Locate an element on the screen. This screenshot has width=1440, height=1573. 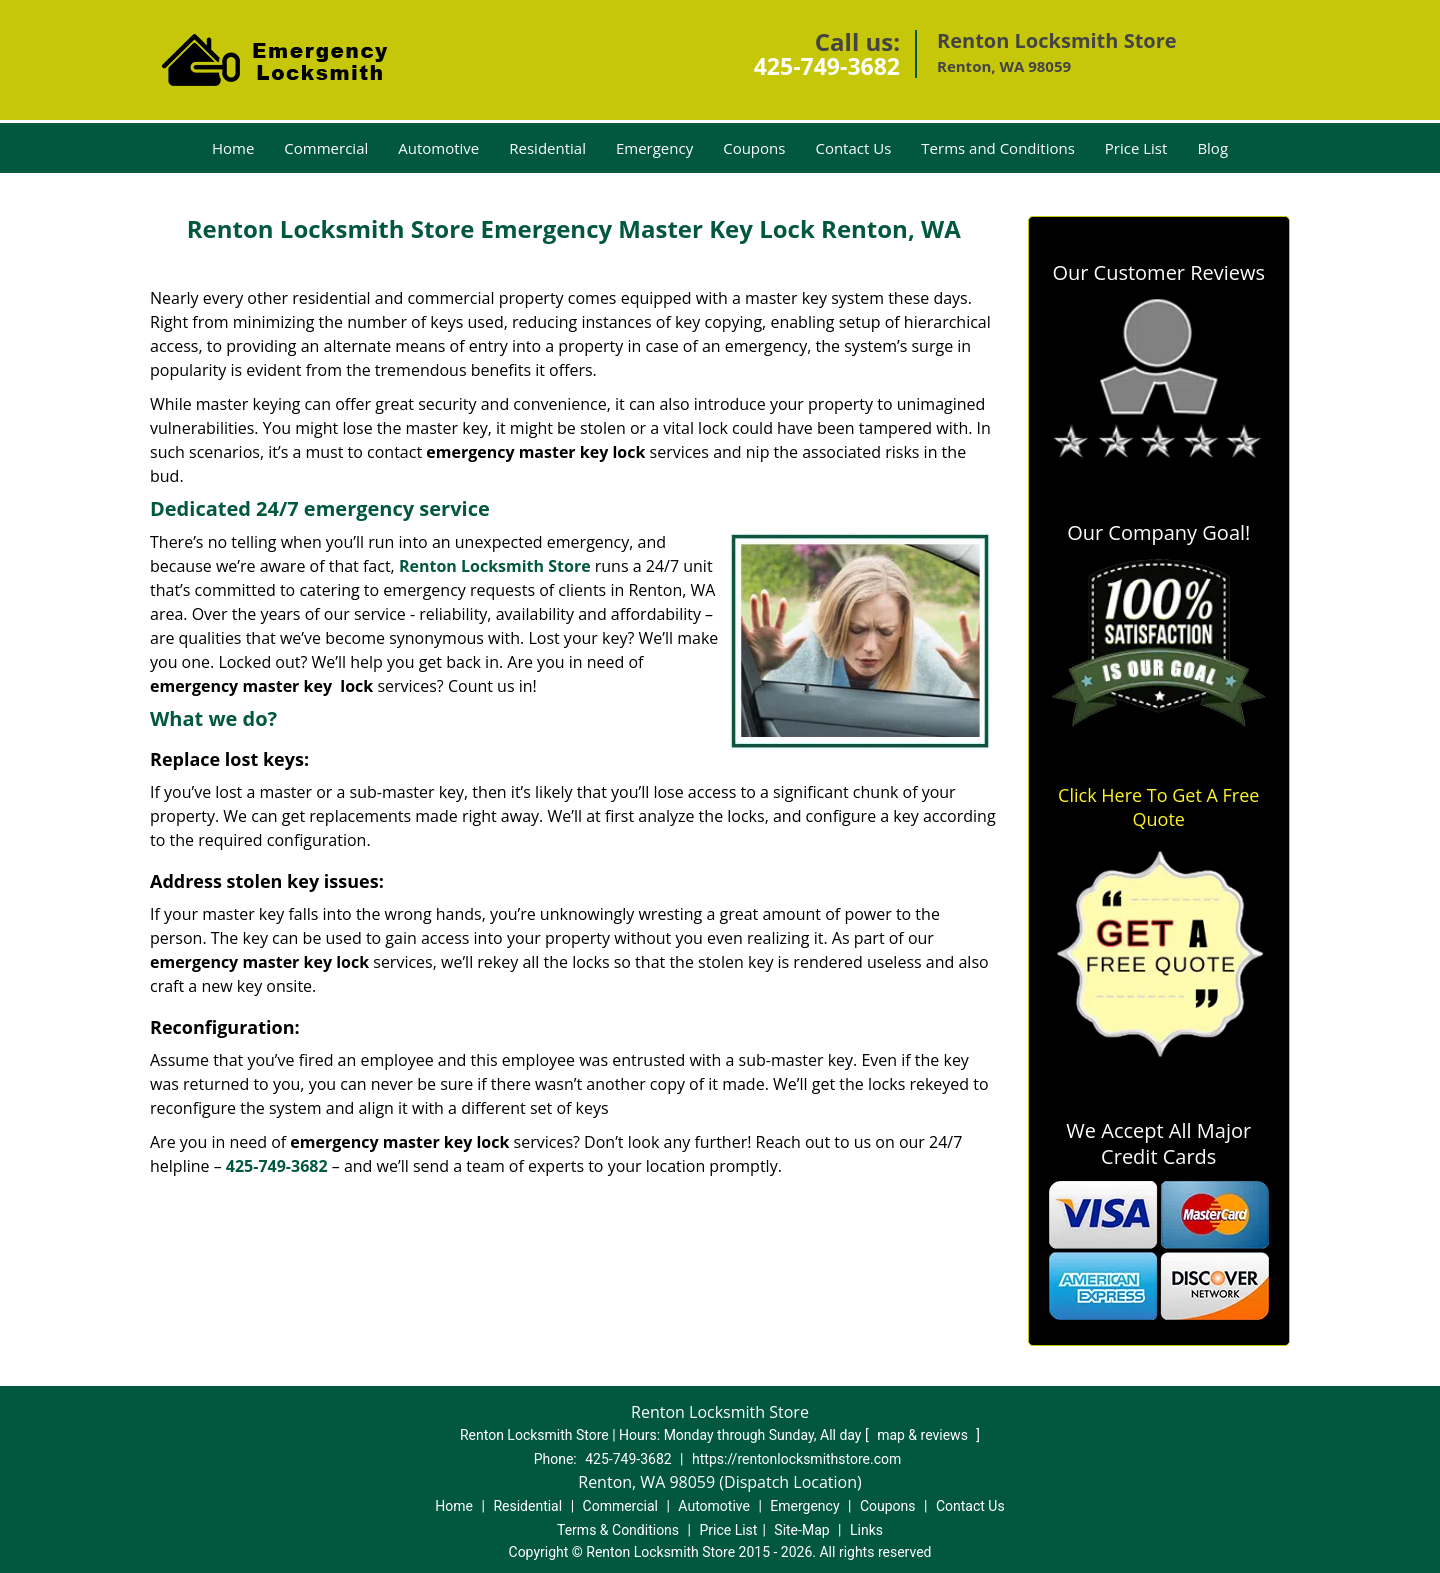
Contact Us is located at coordinates (853, 148).